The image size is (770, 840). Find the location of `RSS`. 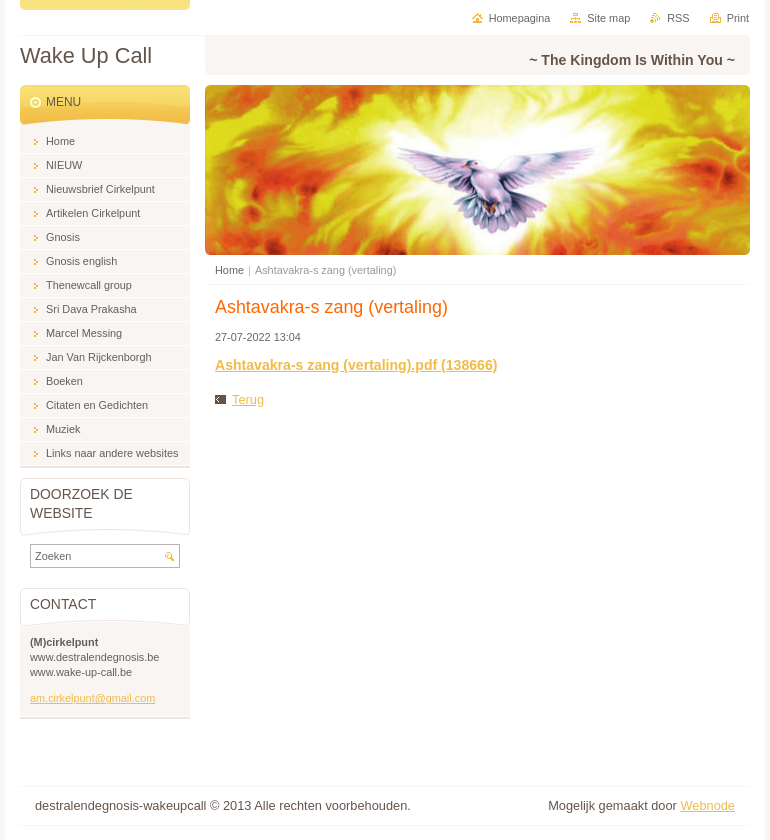

RSS is located at coordinates (678, 18).